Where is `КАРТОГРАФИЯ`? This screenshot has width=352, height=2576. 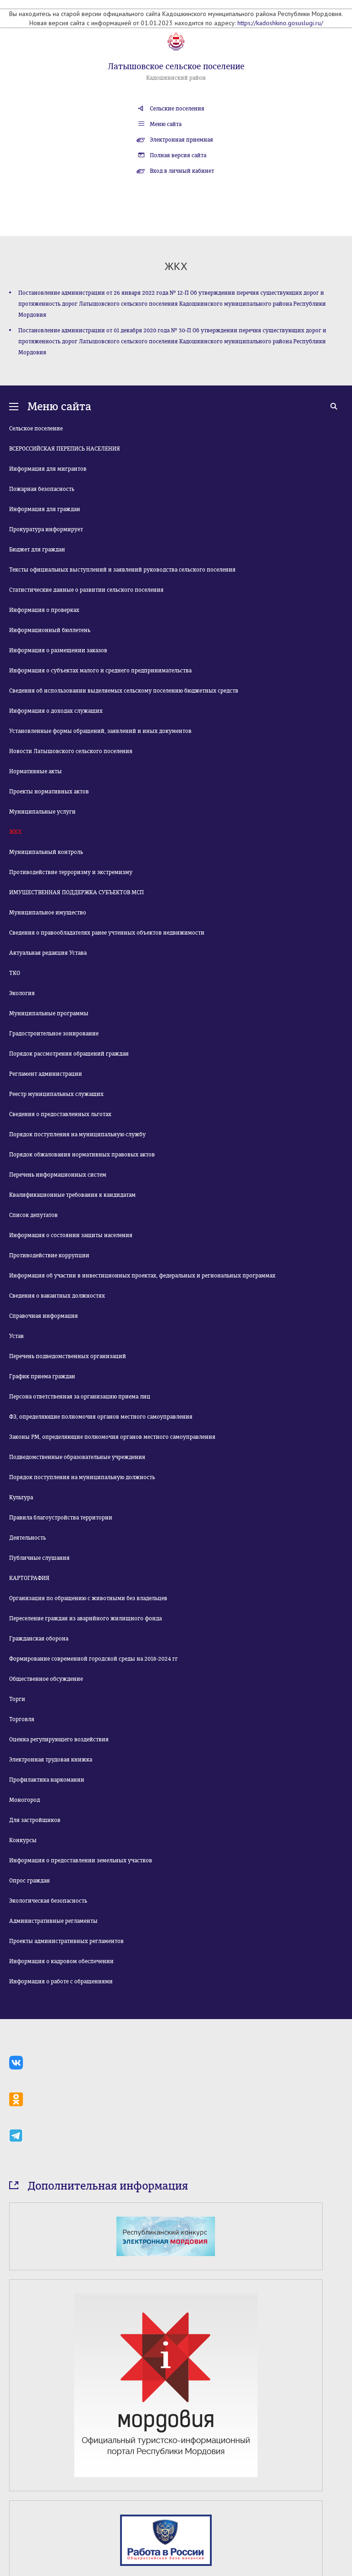
КАРТОГРАФИЯ is located at coordinates (29, 1578).